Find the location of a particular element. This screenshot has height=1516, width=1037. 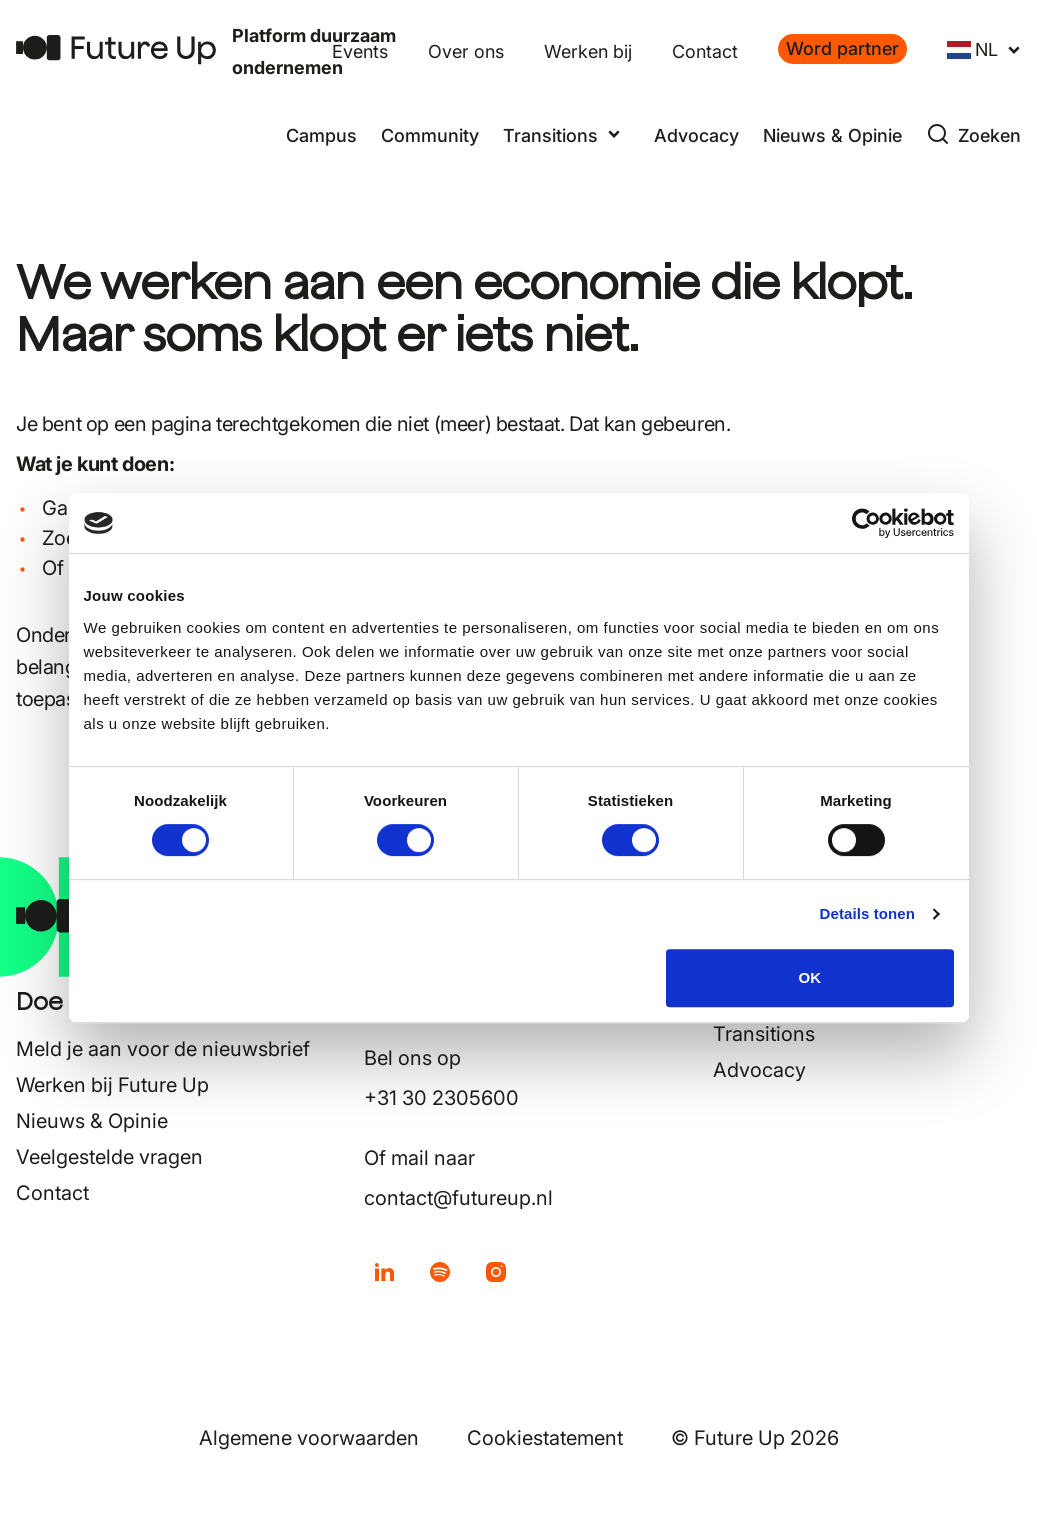

Word partner is located at coordinates (842, 48).